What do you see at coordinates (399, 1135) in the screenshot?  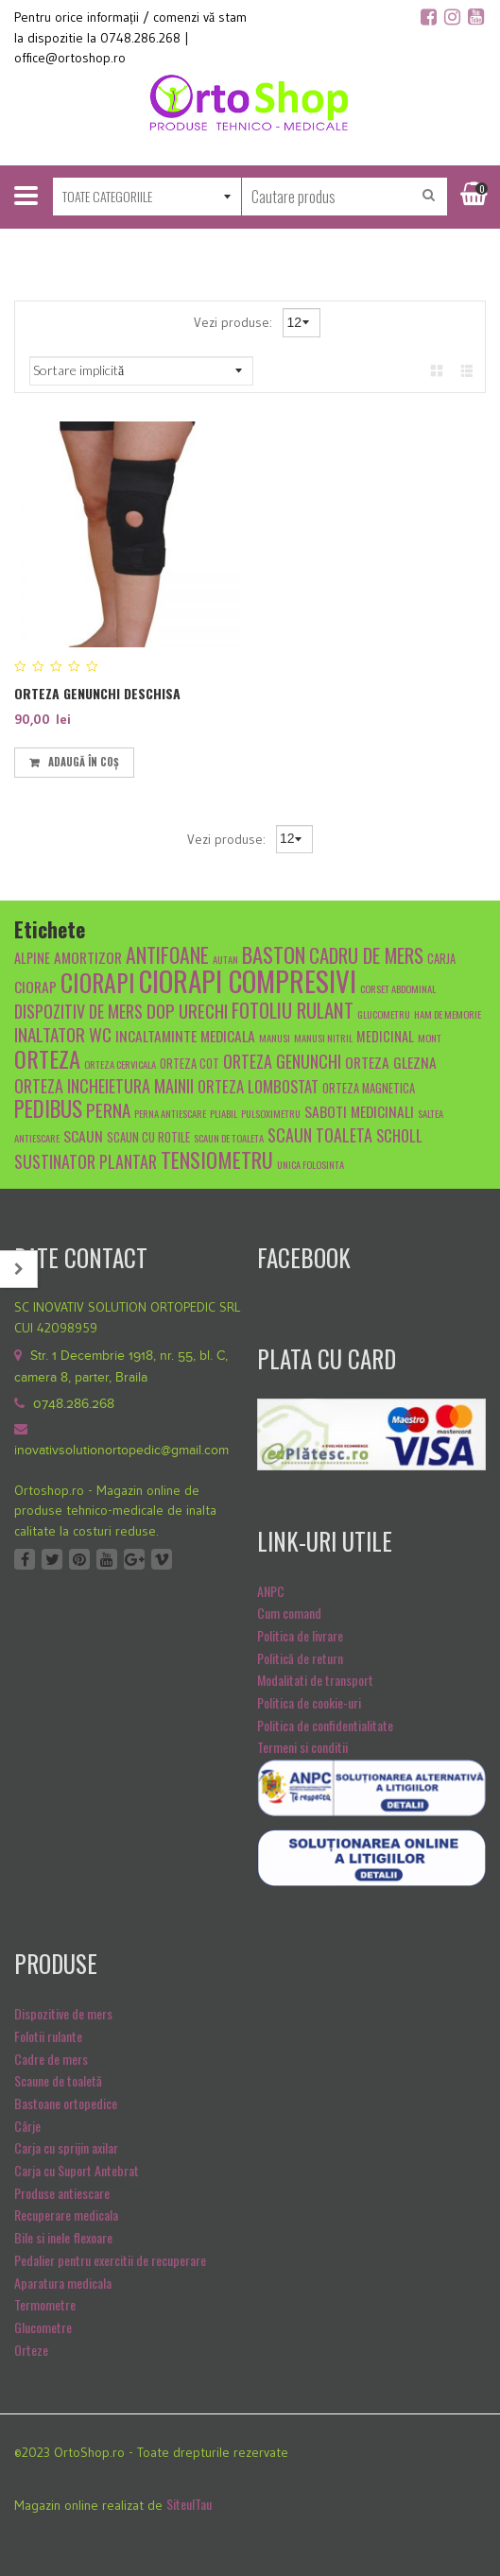 I see `scholl [scholl (8 produse)]` at bounding box center [399, 1135].